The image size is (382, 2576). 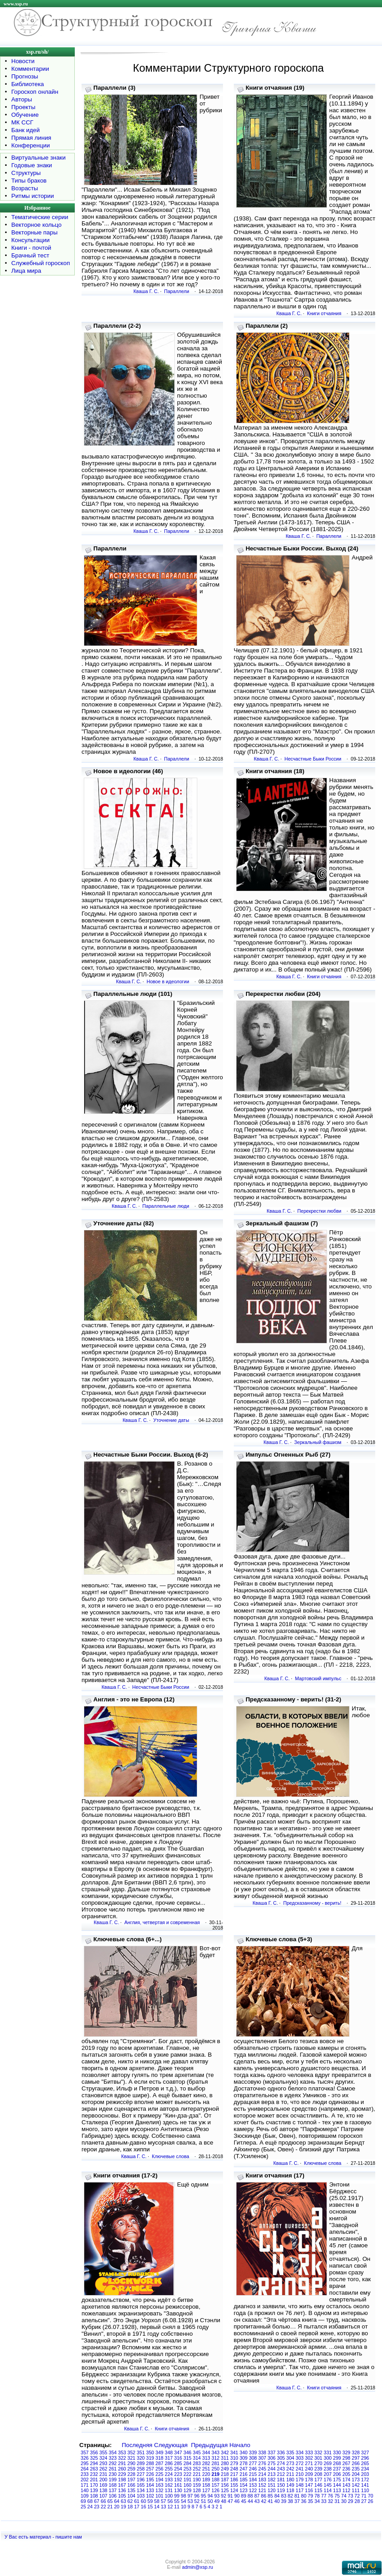 I want to click on 215, so click(x=253, y=2474).